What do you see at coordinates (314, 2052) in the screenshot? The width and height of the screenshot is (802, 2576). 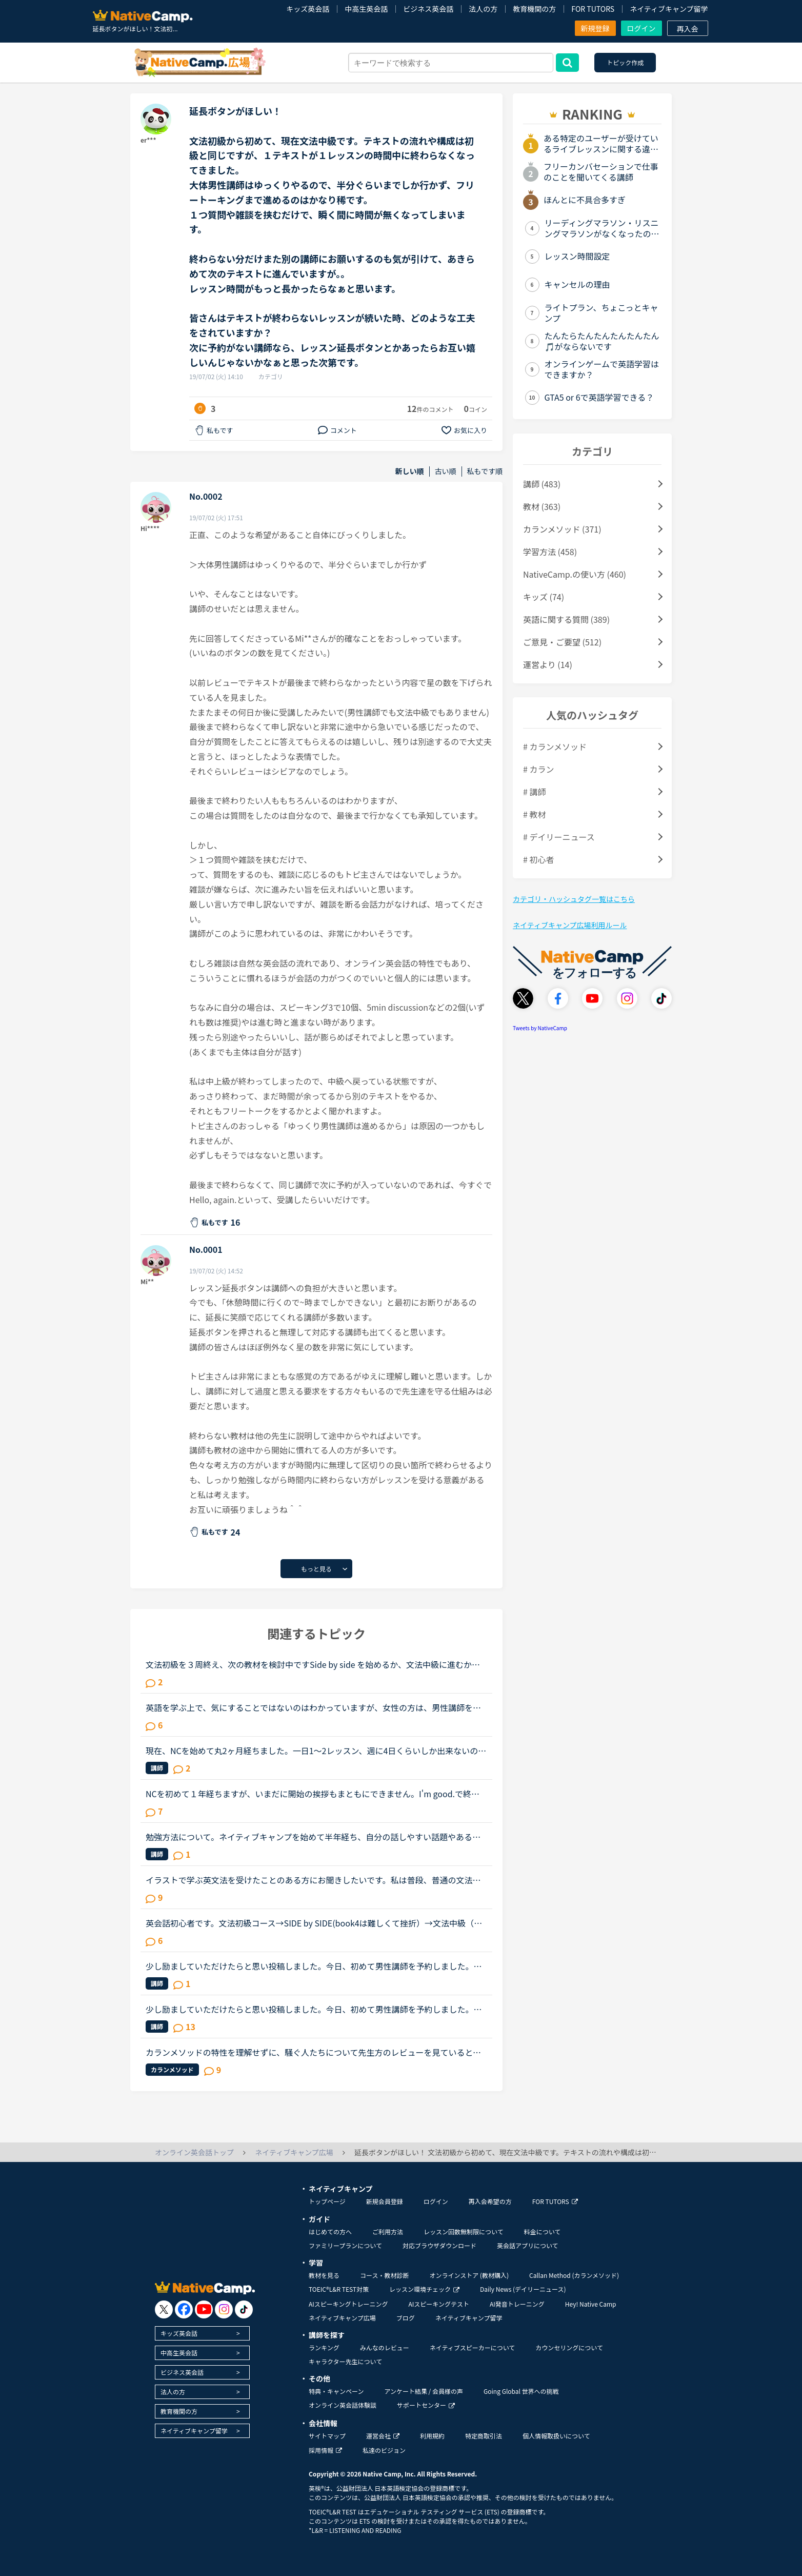 I see `カランメソッドの特性を理解せずに、騒ぐ人たちについて先生方のレビューを見ていると、カランの進め方について苦言を呈しているレビューが目立つように思いました。これについて、個人的には「それは、生徒の方...` at bounding box center [314, 2052].